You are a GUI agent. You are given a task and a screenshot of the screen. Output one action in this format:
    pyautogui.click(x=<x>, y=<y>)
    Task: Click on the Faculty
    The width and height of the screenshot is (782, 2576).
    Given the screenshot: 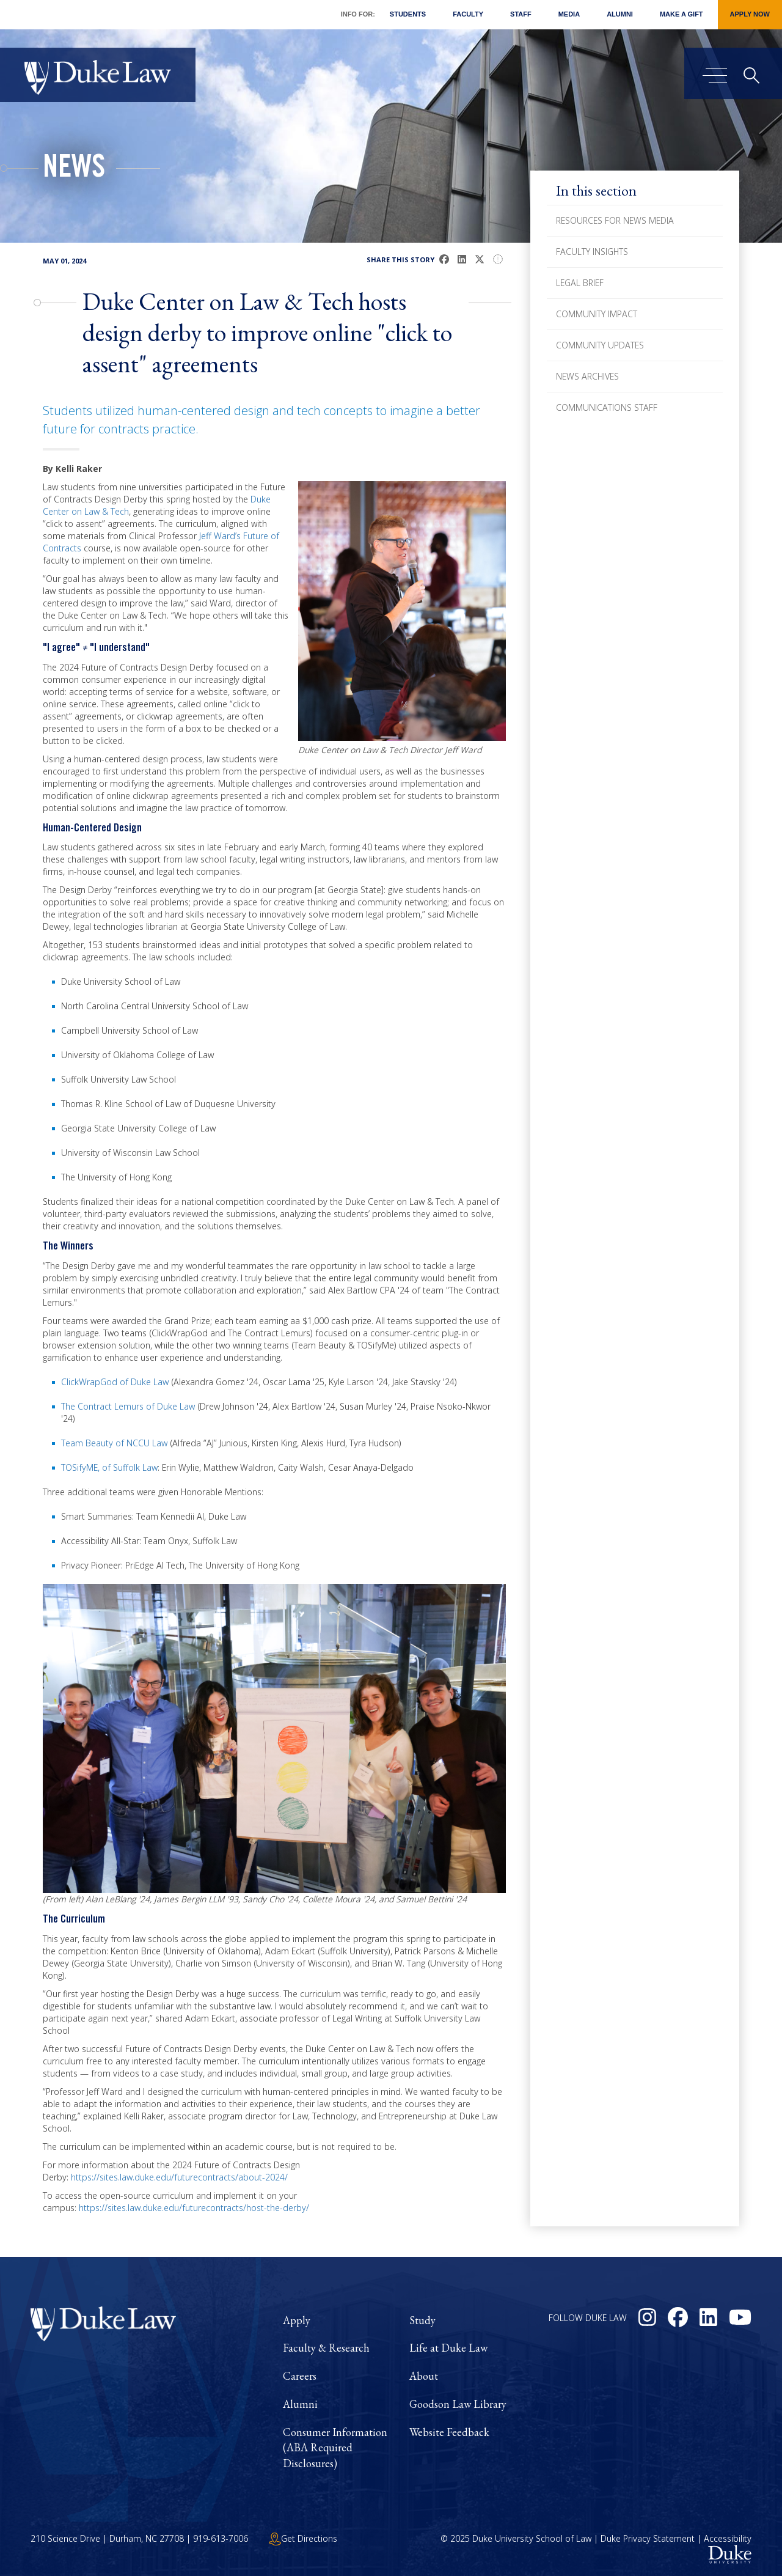 What is the action you would take?
    pyautogui.click(x=468, y=14)
    